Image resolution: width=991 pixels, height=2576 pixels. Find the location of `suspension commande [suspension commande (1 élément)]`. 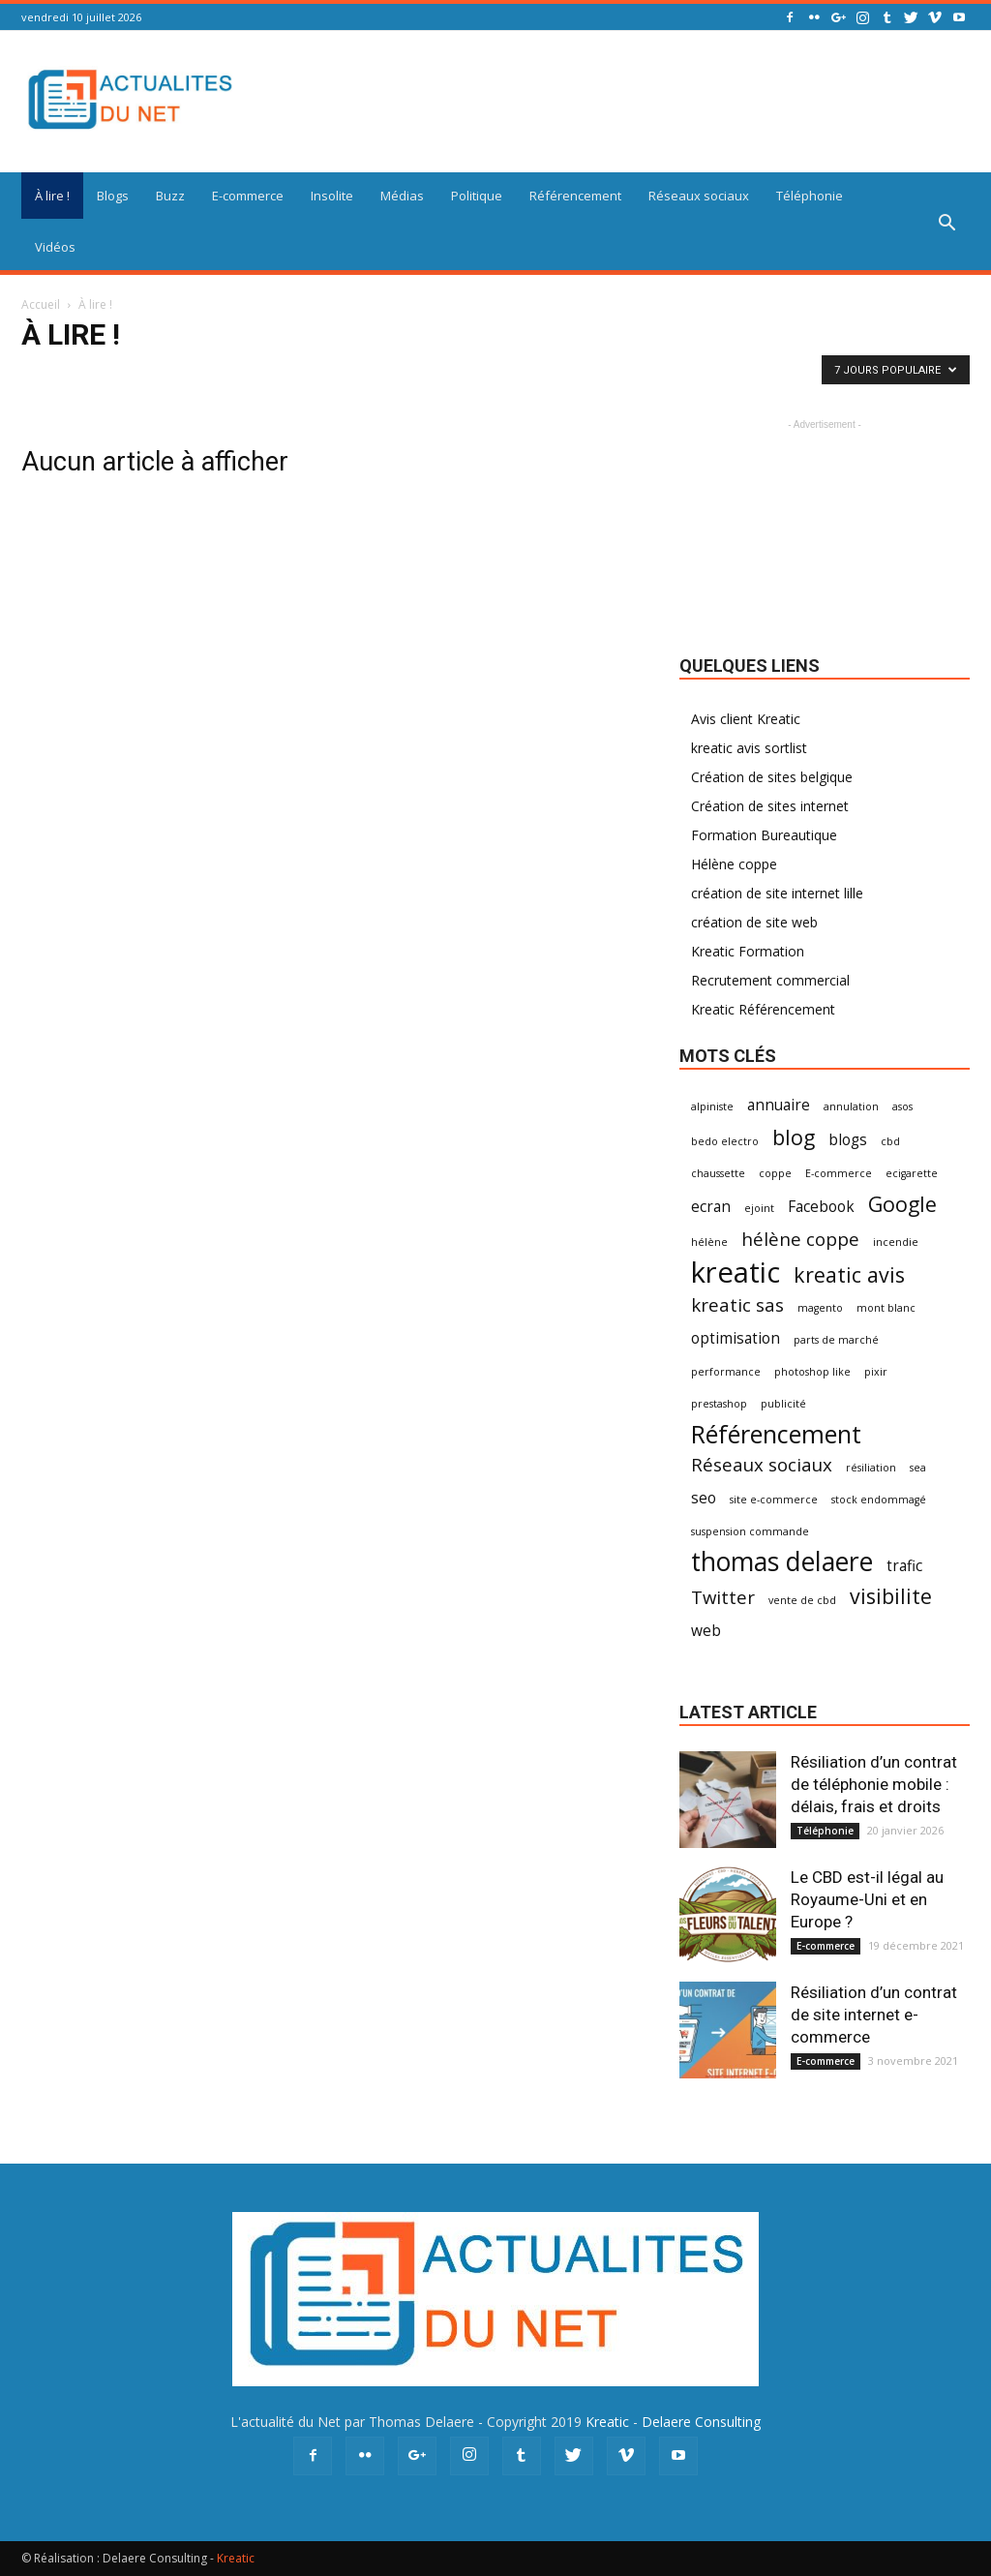

suspension commande [suspension commande (1 élément)] is located at coordinates (750, 1531).